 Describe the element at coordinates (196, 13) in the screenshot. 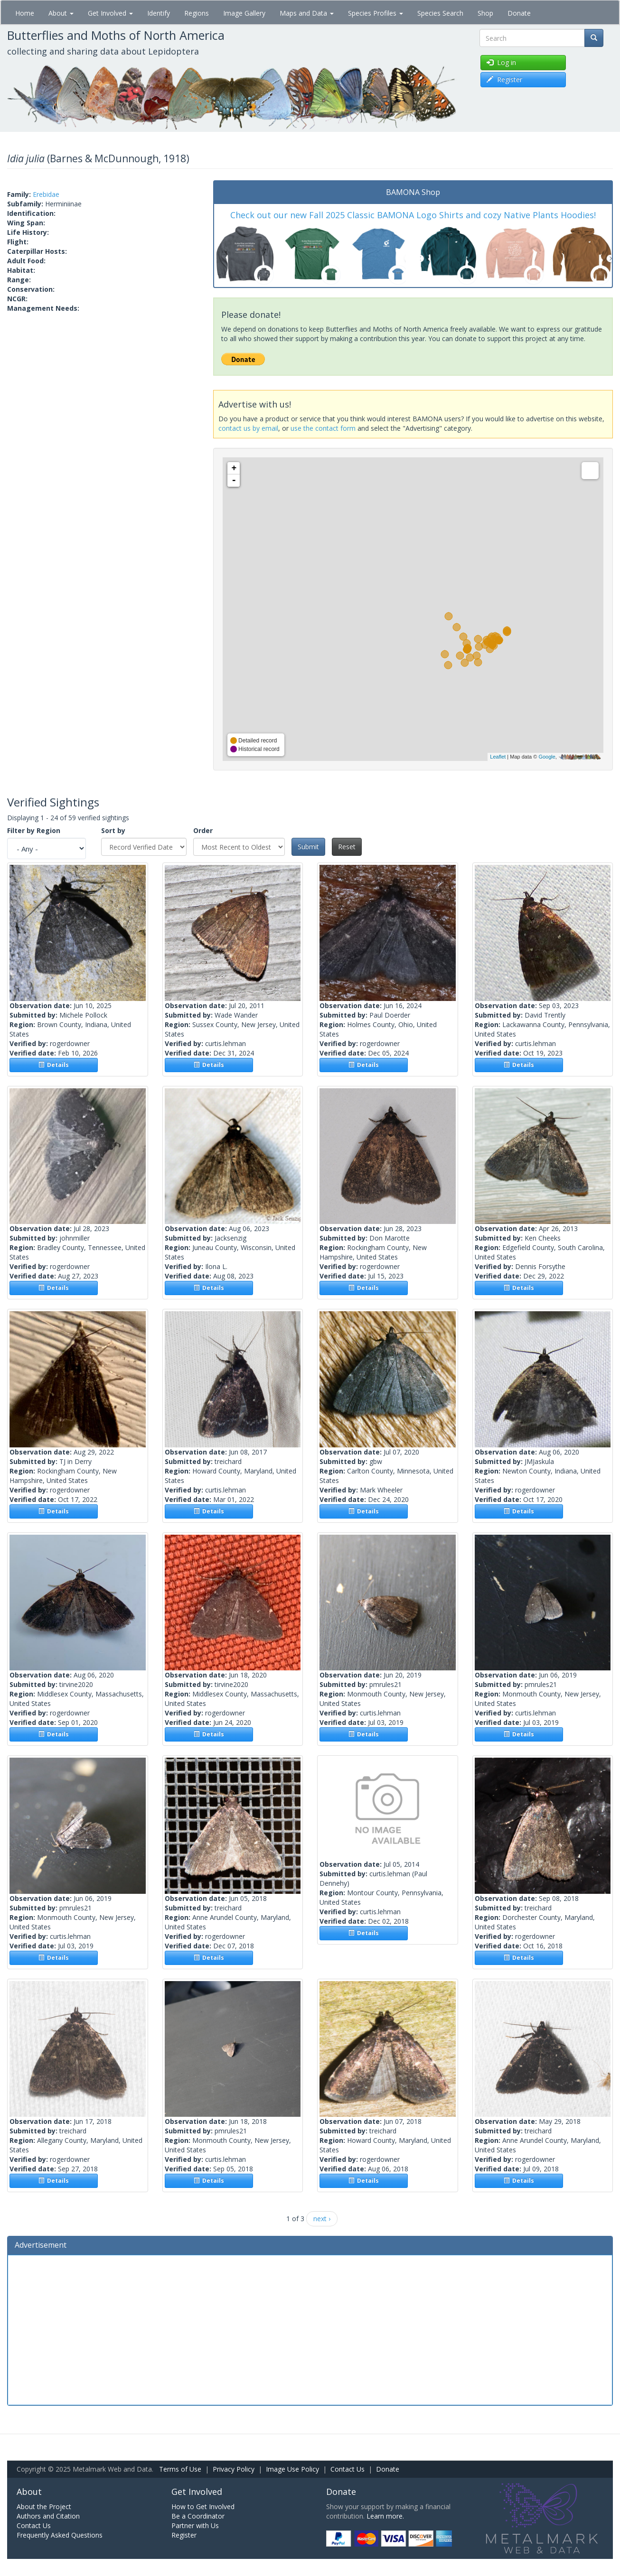

I see `Regions` at that location.